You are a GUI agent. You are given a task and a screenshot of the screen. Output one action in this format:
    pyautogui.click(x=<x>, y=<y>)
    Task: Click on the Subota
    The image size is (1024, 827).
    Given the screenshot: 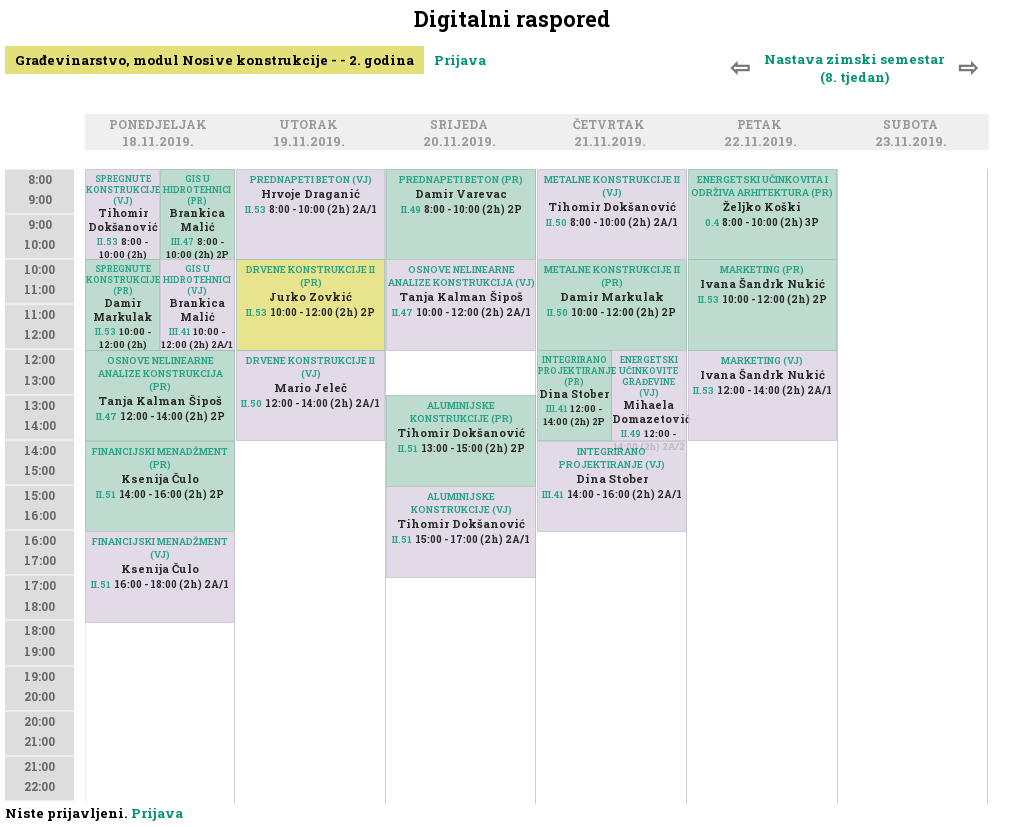 What is the action you would take?
    pyautogui.click(x=913, y=125)
    